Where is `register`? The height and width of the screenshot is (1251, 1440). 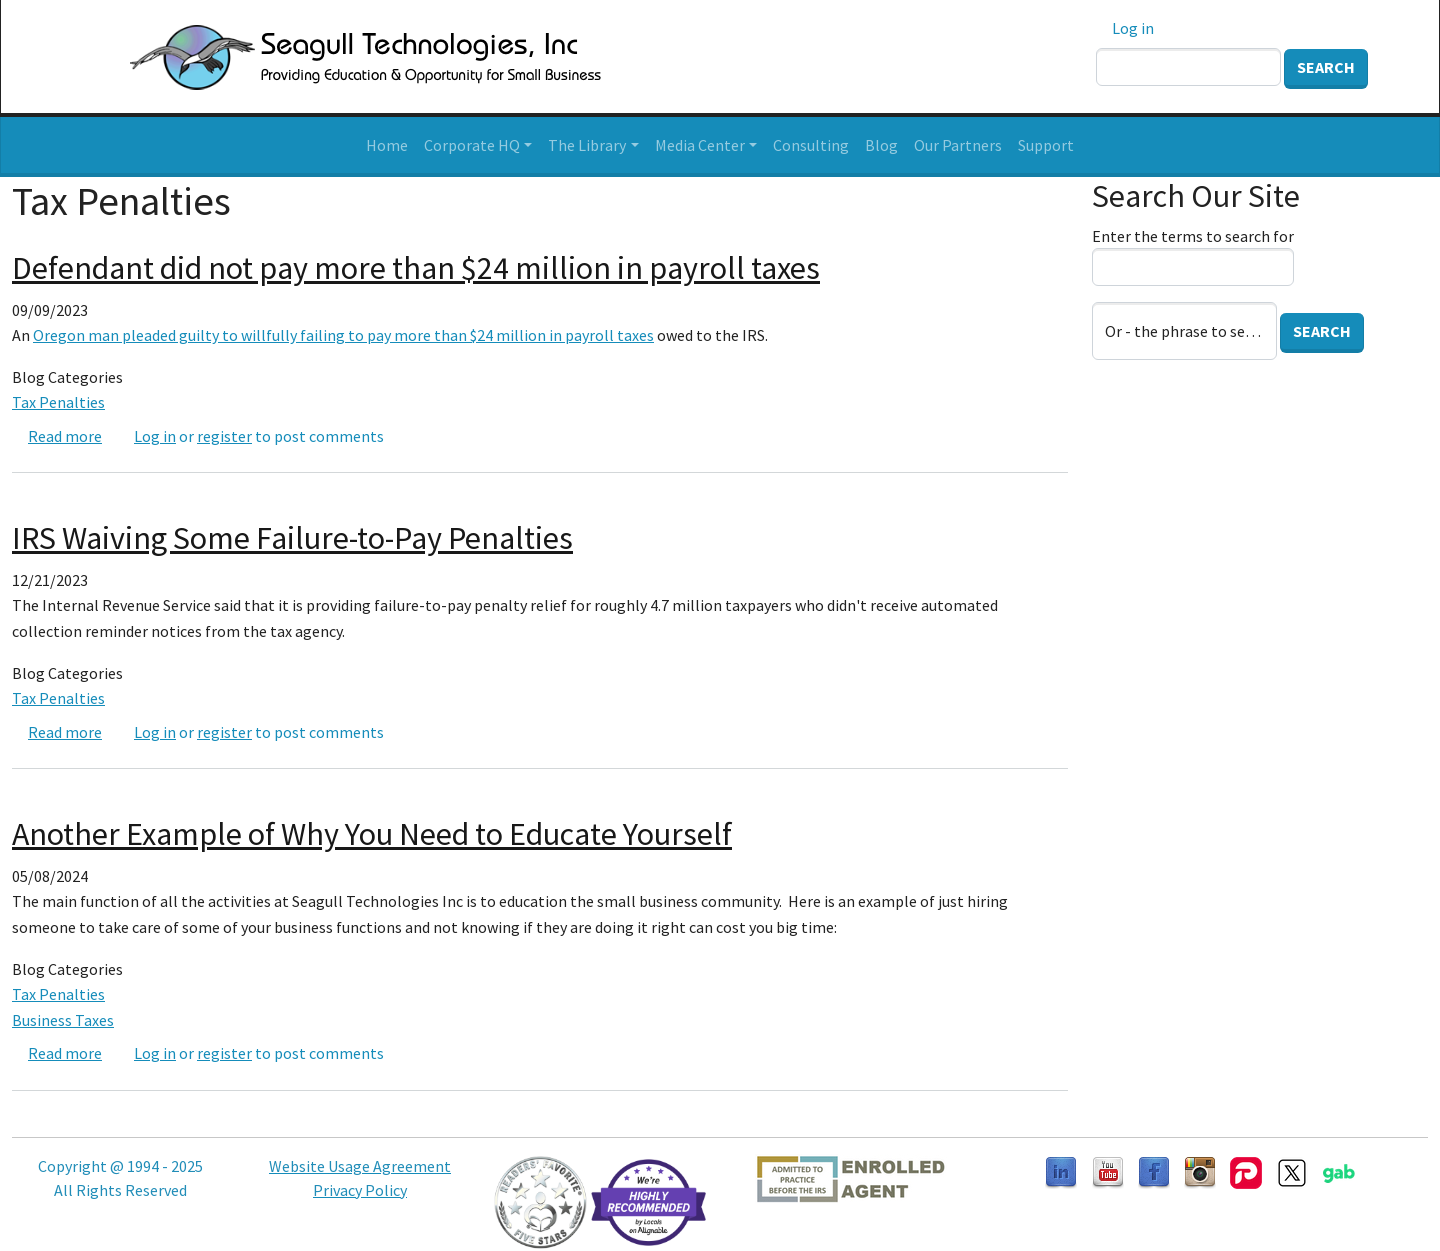
register is located at coordinates (224, 436).